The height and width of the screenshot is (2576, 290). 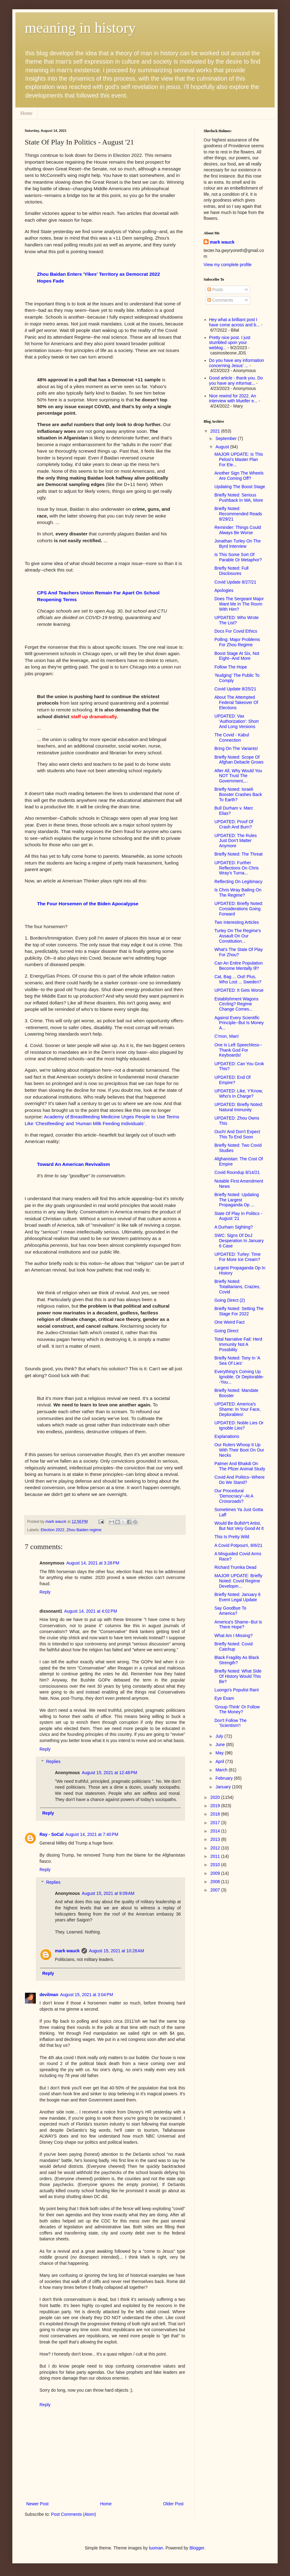 I want to click on August 14, 2021 at 4:02 PM, so click(x=90, y=1611).